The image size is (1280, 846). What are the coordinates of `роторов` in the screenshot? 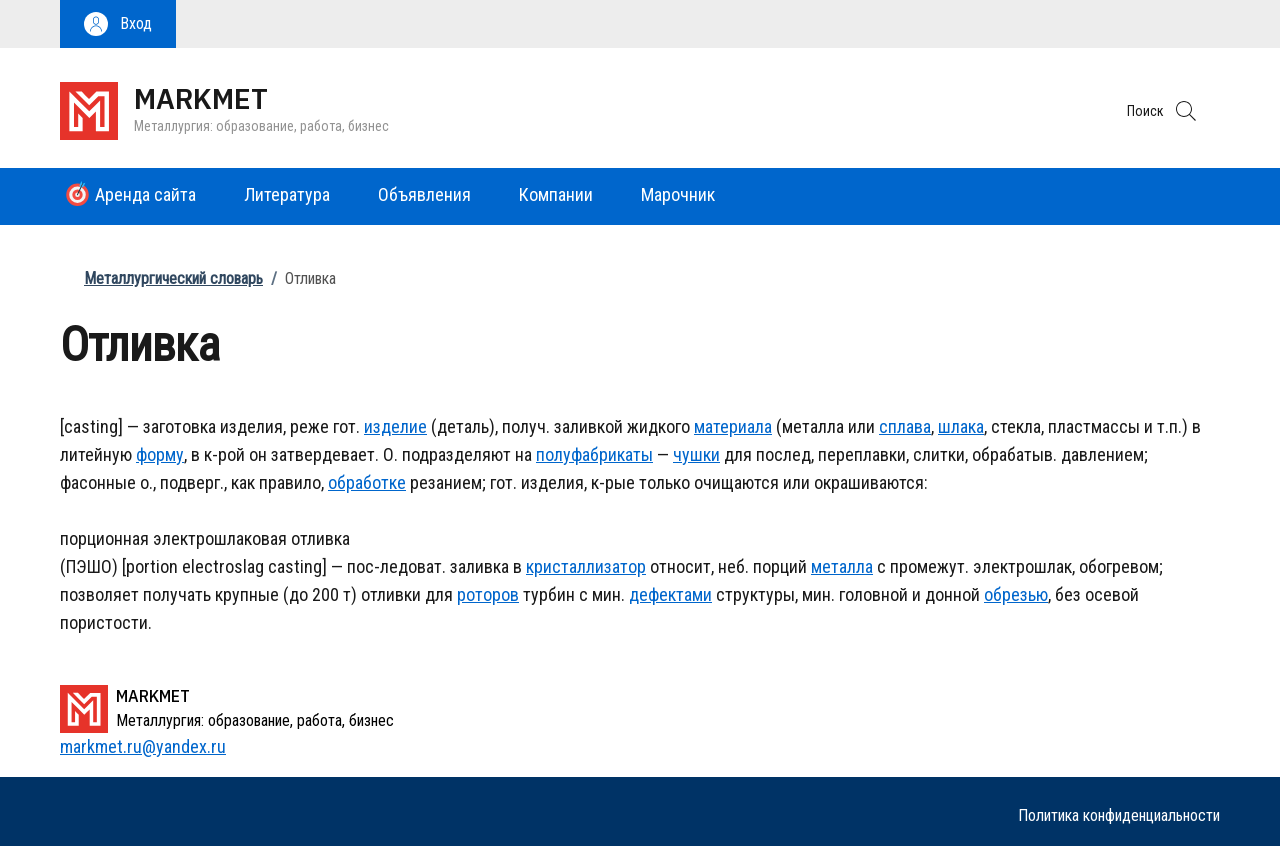 It's located at (488, 594).